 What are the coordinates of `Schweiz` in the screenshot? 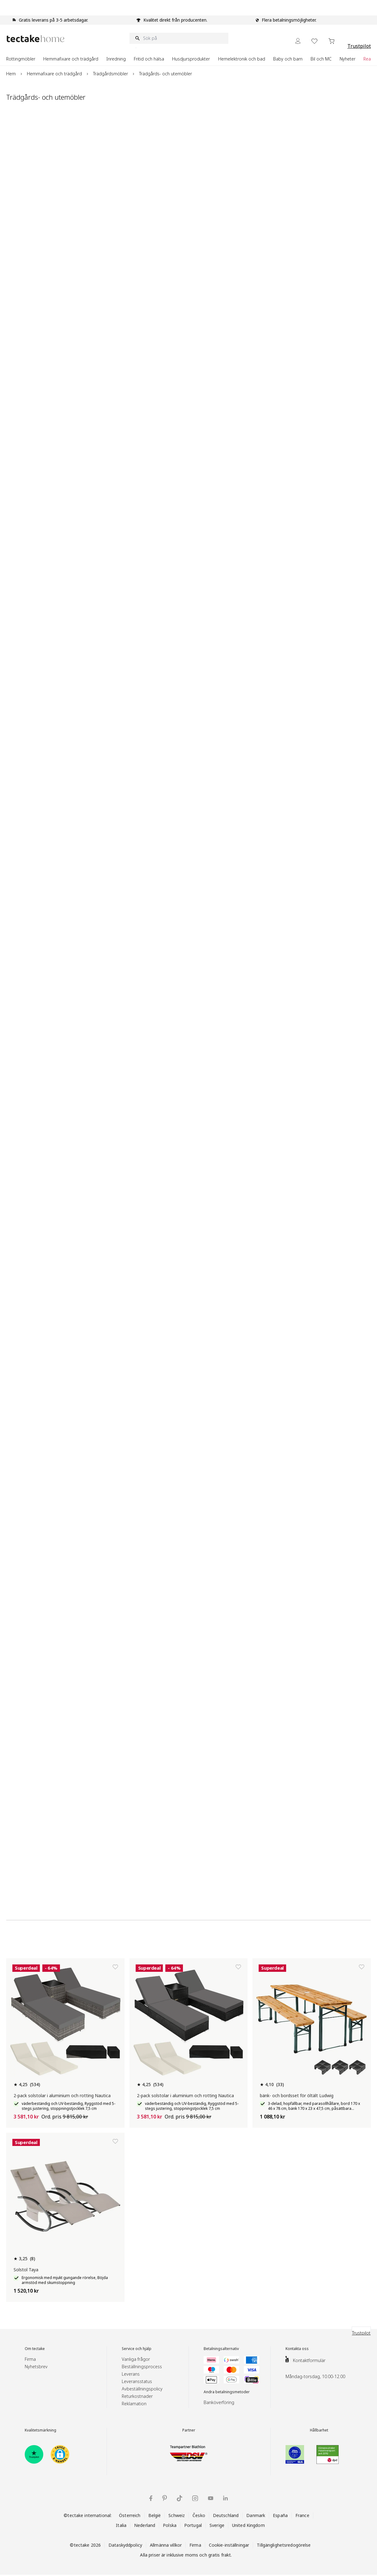 It's located at (176, 2515).